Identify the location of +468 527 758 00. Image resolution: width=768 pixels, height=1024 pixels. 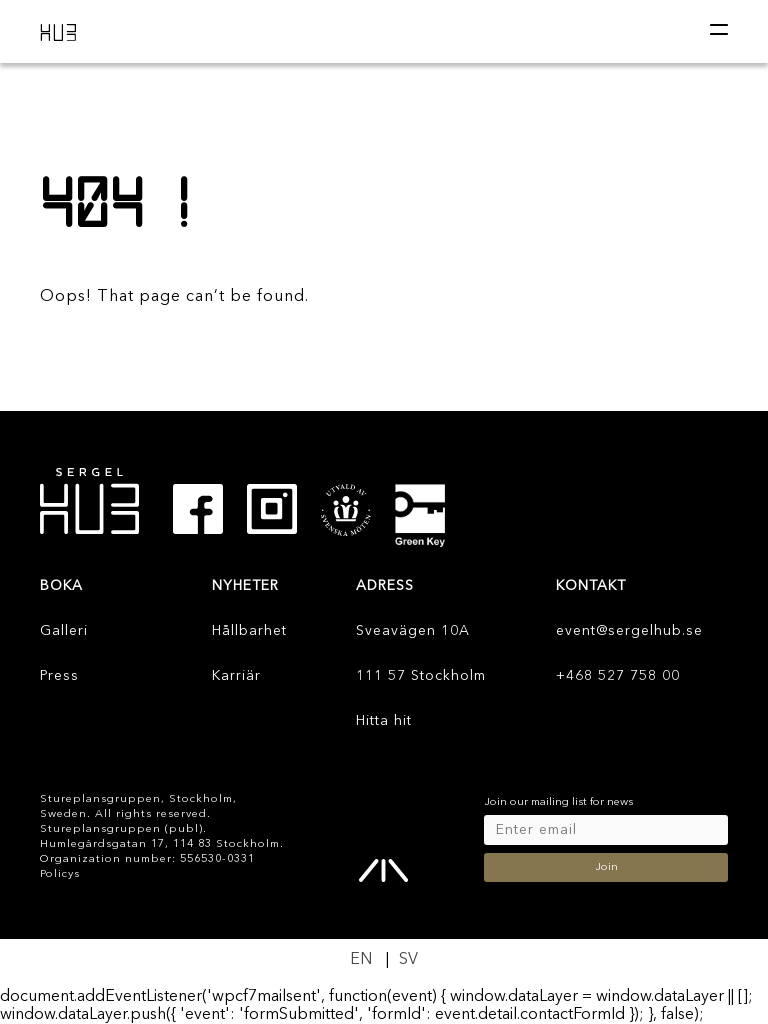
(618, 676).